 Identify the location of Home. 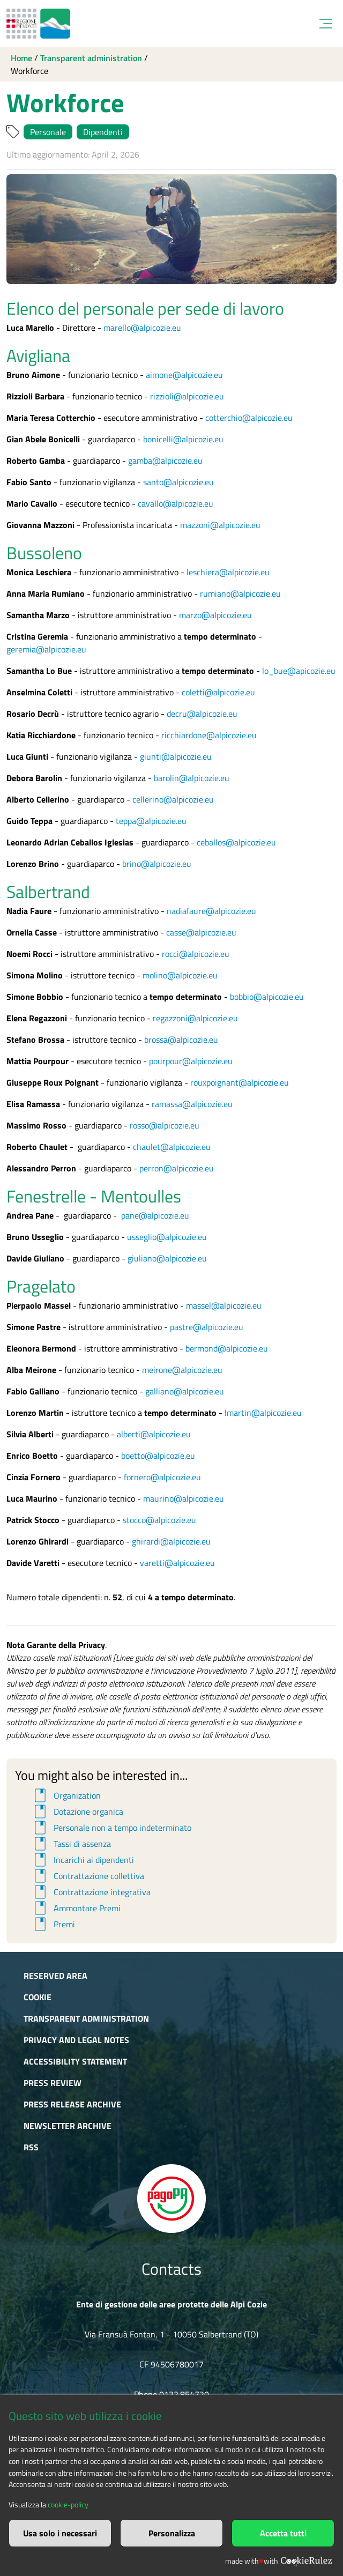
(21, 57).